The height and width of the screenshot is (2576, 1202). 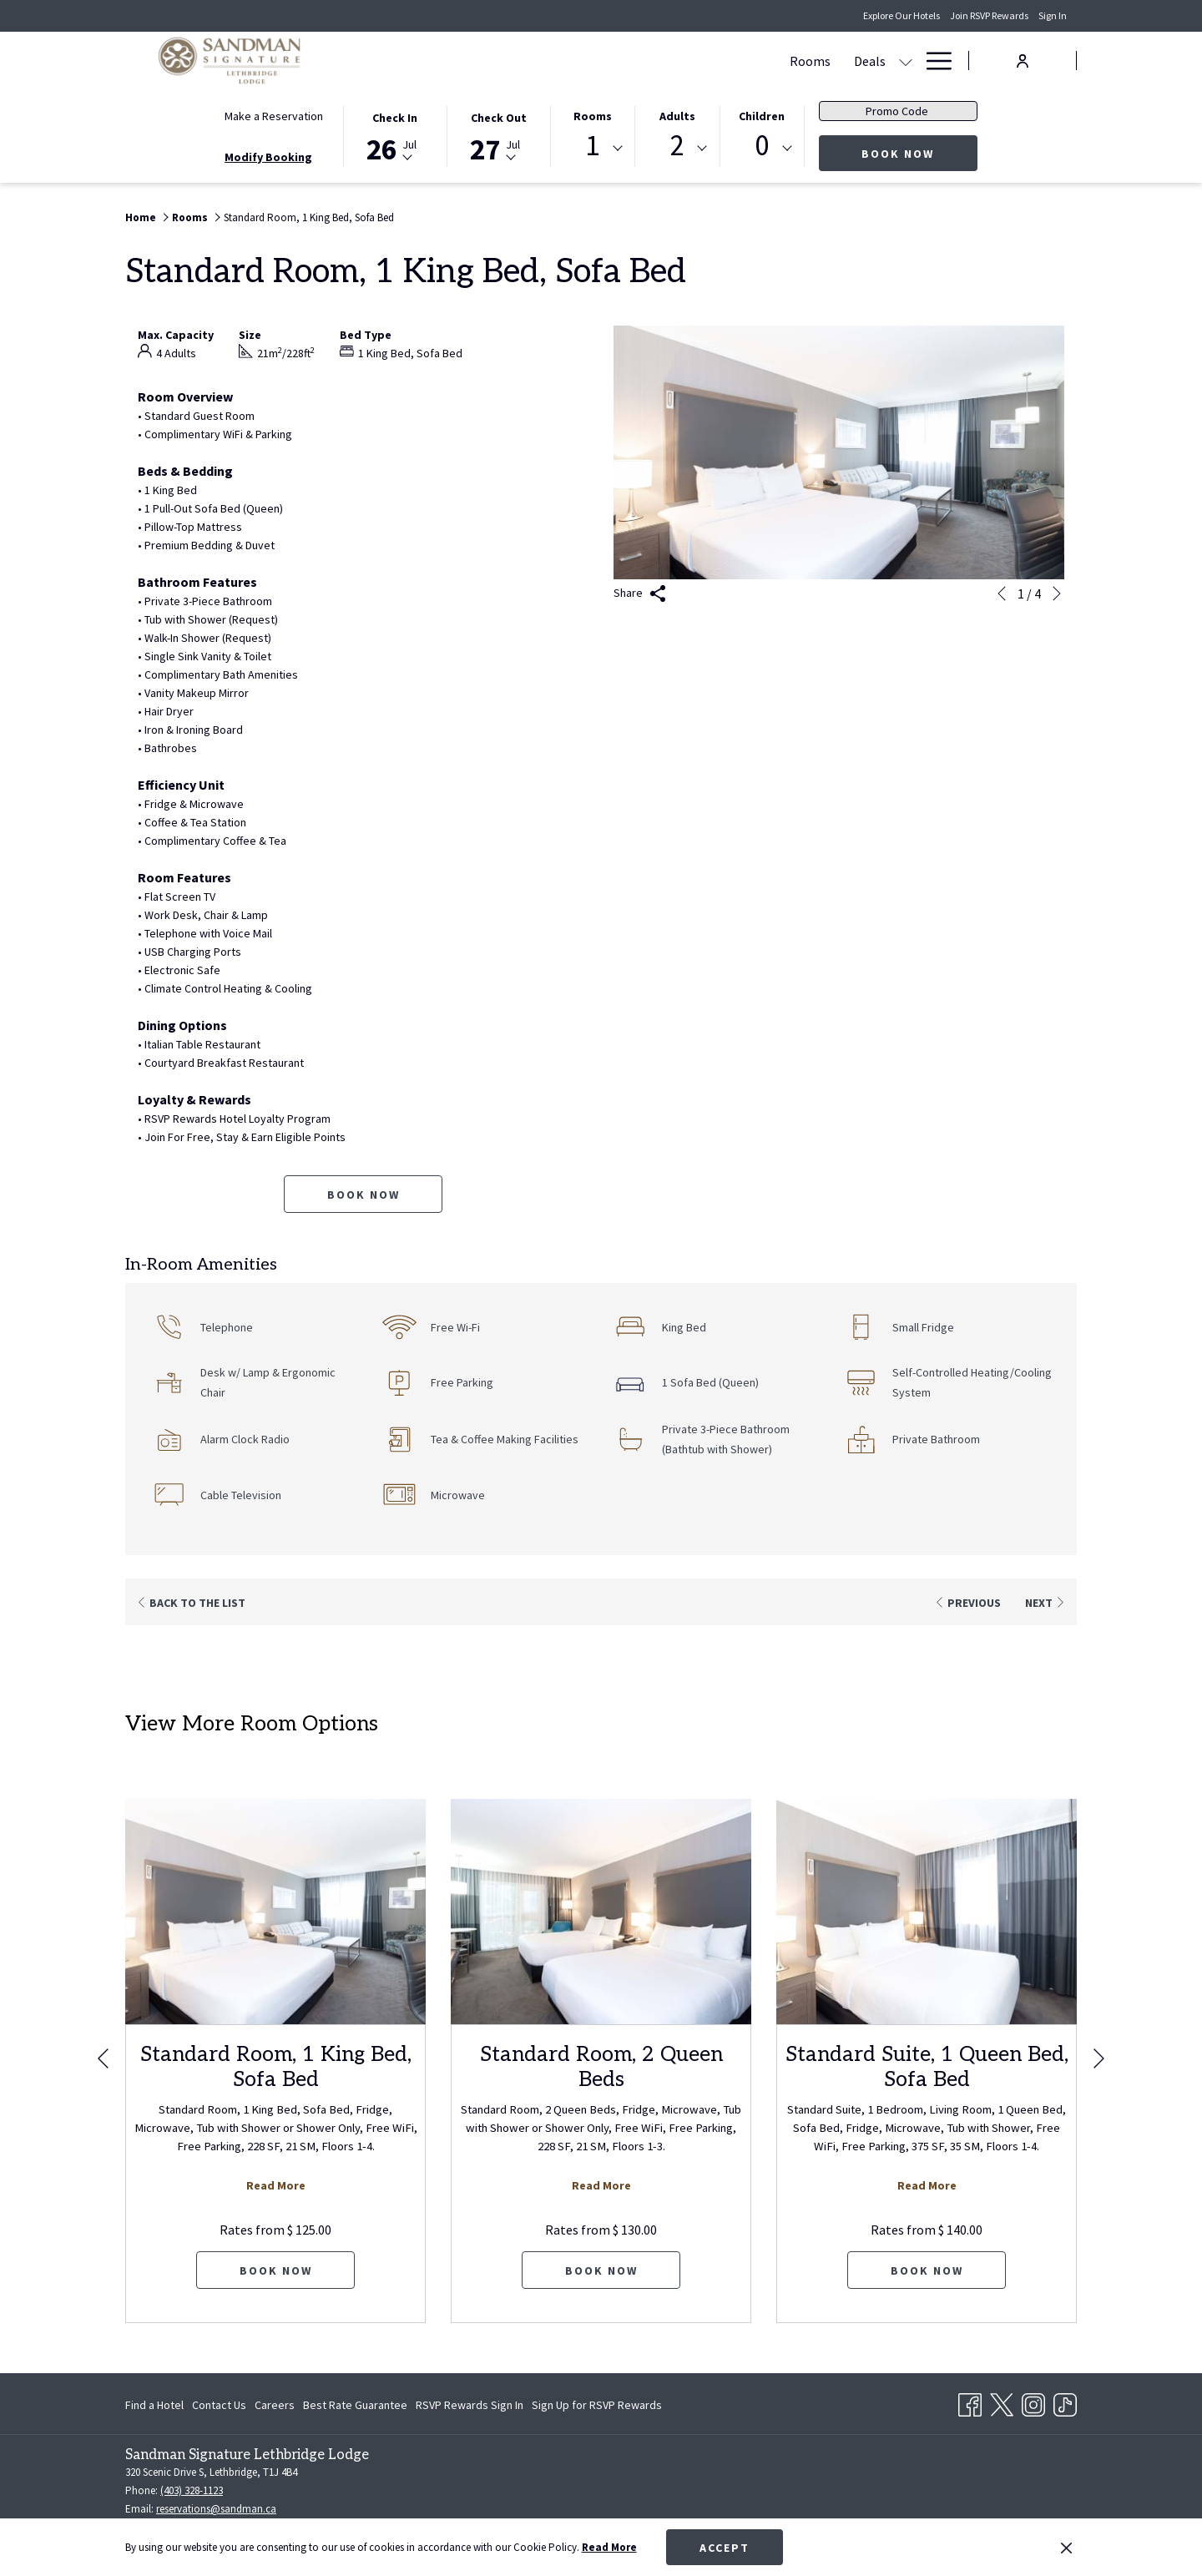 What do you see at coordinates (933, 60) in the screenshot?
I see `[Hamburger Menu]` at bounding box center [933, 60].